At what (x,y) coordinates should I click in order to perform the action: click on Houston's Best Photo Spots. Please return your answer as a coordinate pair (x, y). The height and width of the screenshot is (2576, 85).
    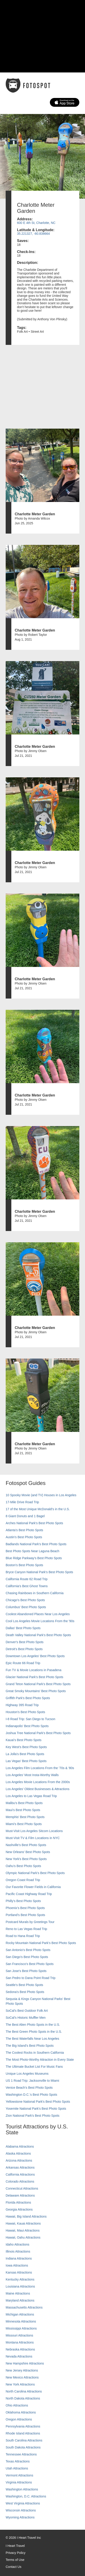
    Looking at the image, I should click on (25, 1712).